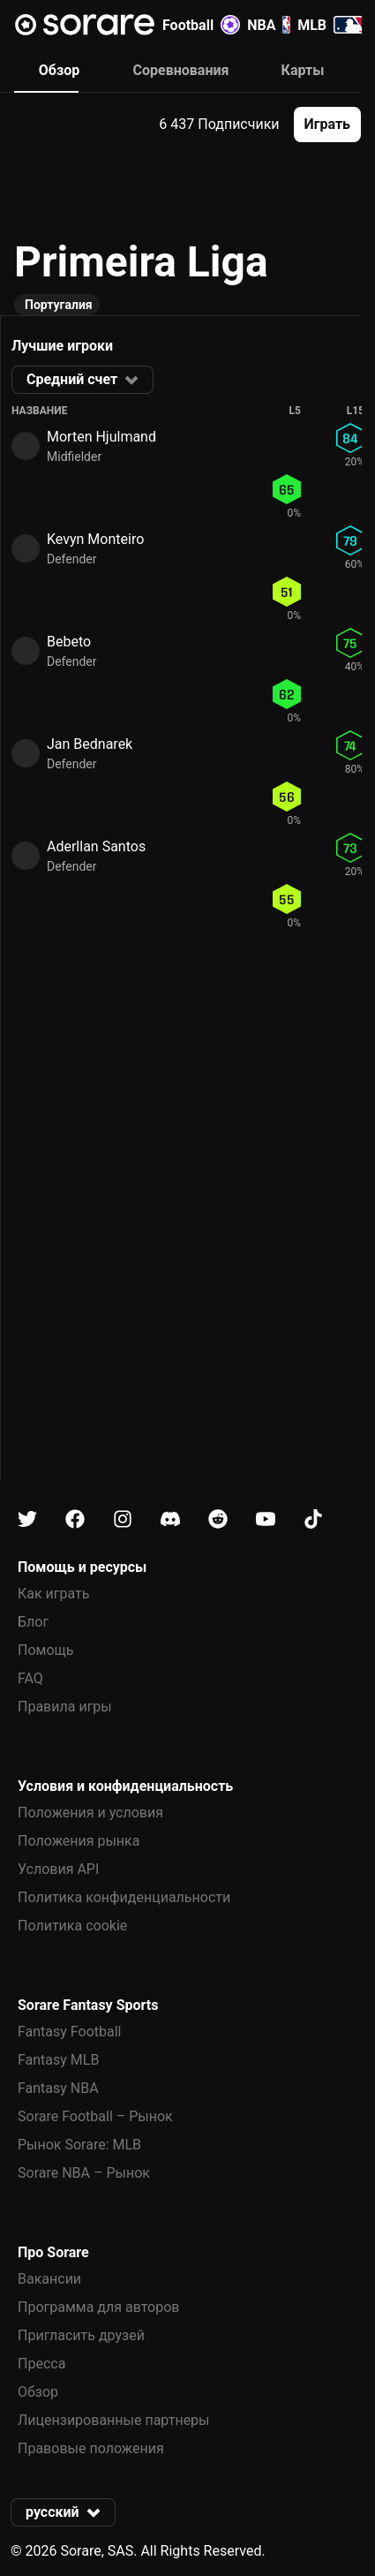  What do you see at coordinates (58, 2059) in the screenshot?
I see `Fantasy MLB` at bounding box center [58, 2059].